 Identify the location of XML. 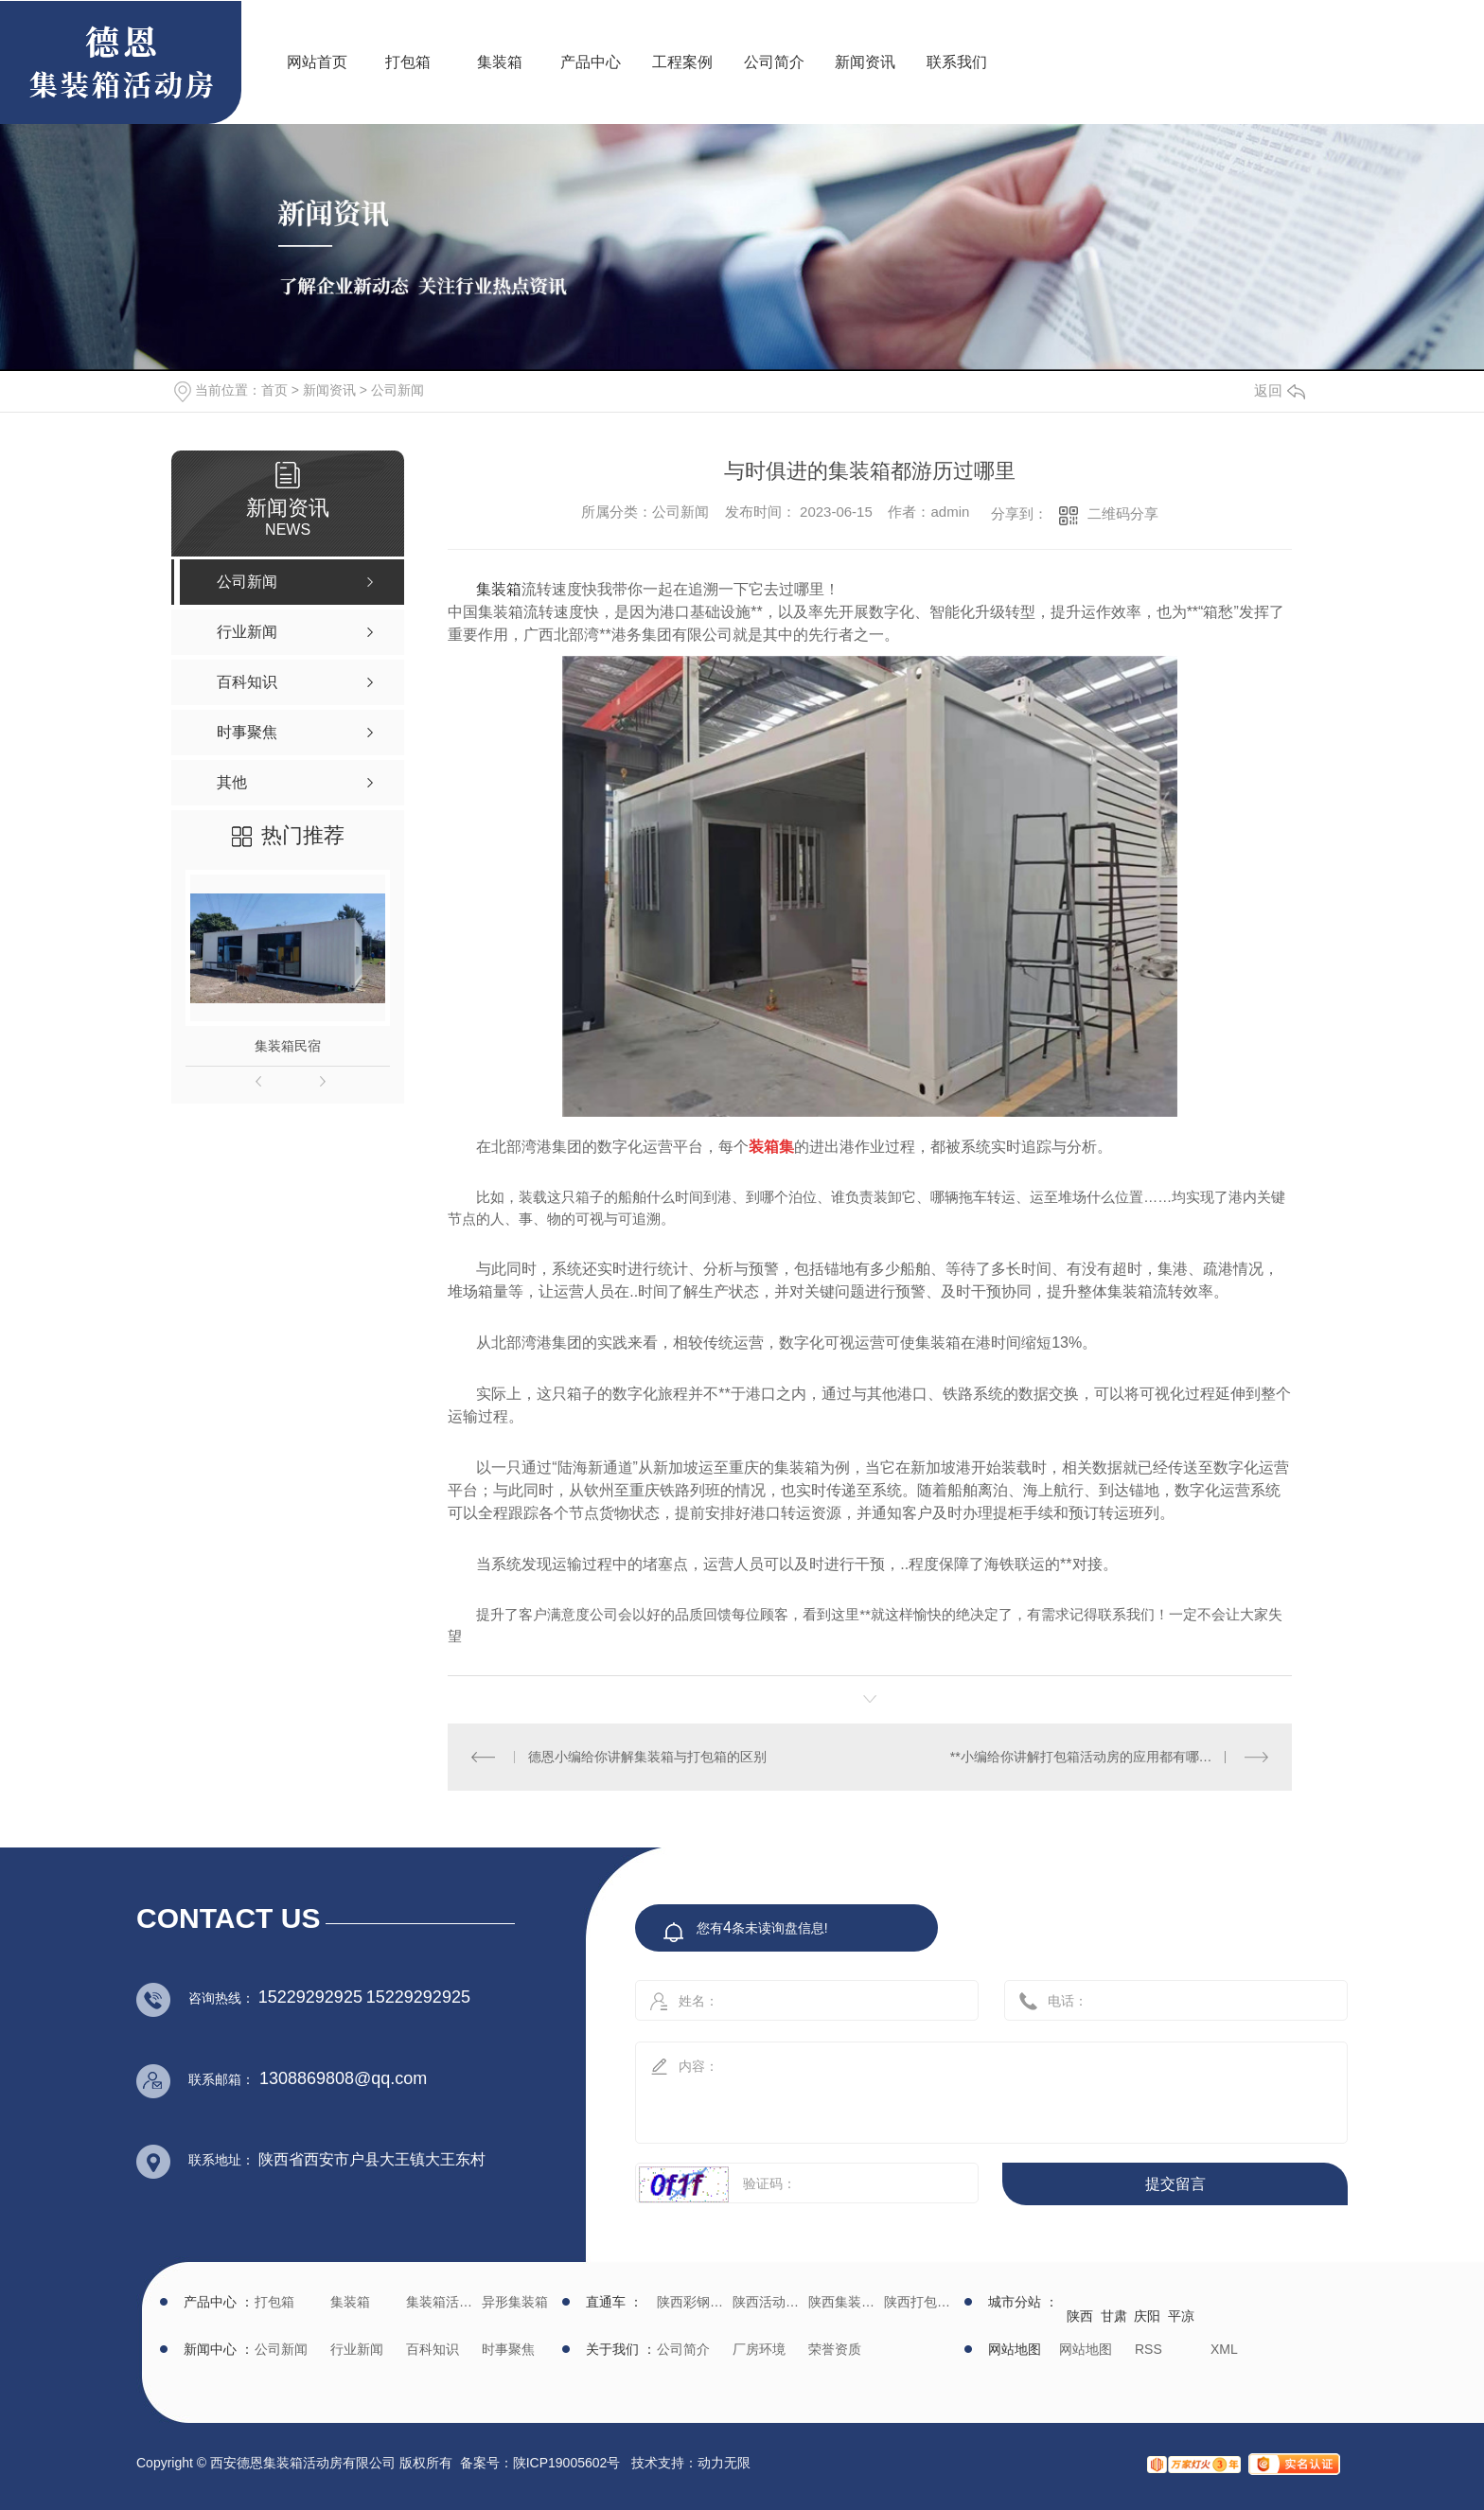
(1224, 2349).